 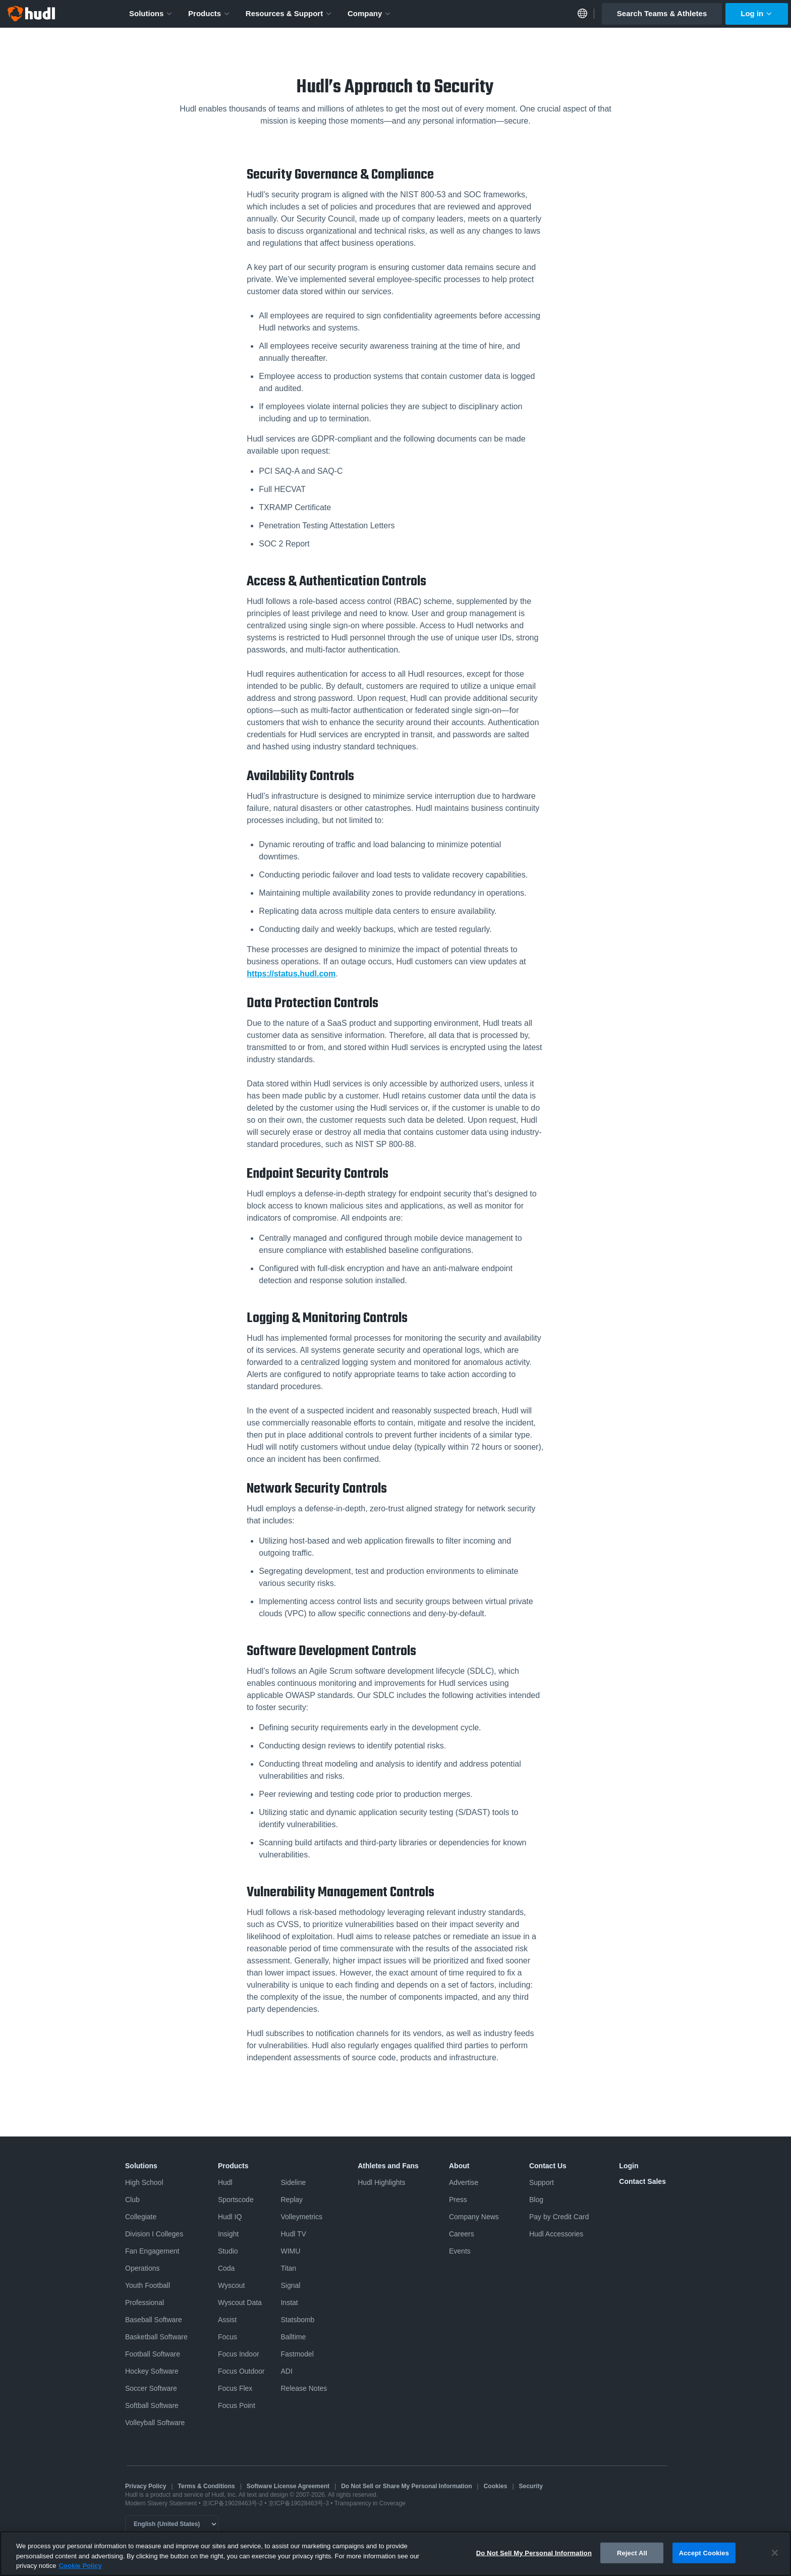 I want to click on High School, so click(x=144, y=2182).